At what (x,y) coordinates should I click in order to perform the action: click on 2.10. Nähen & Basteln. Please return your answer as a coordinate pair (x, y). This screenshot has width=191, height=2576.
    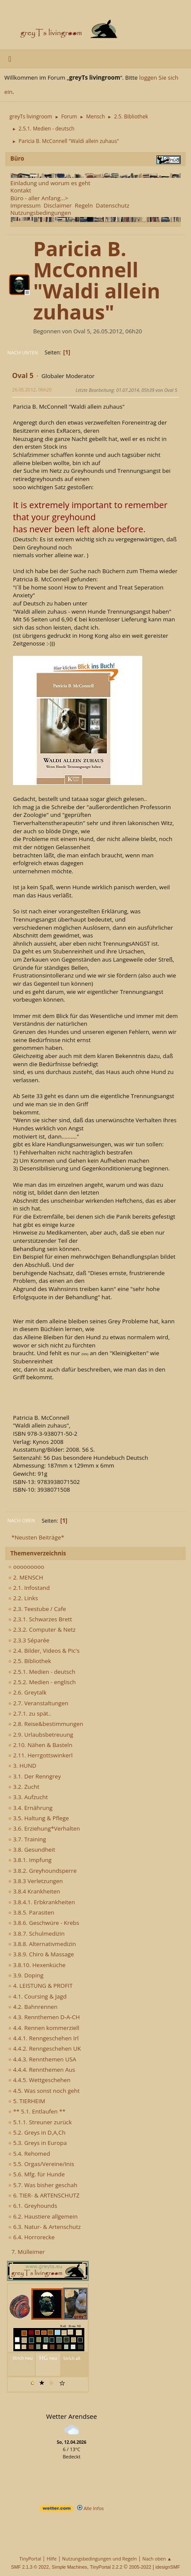
    Looking at the image, I should click on (40, 1745).